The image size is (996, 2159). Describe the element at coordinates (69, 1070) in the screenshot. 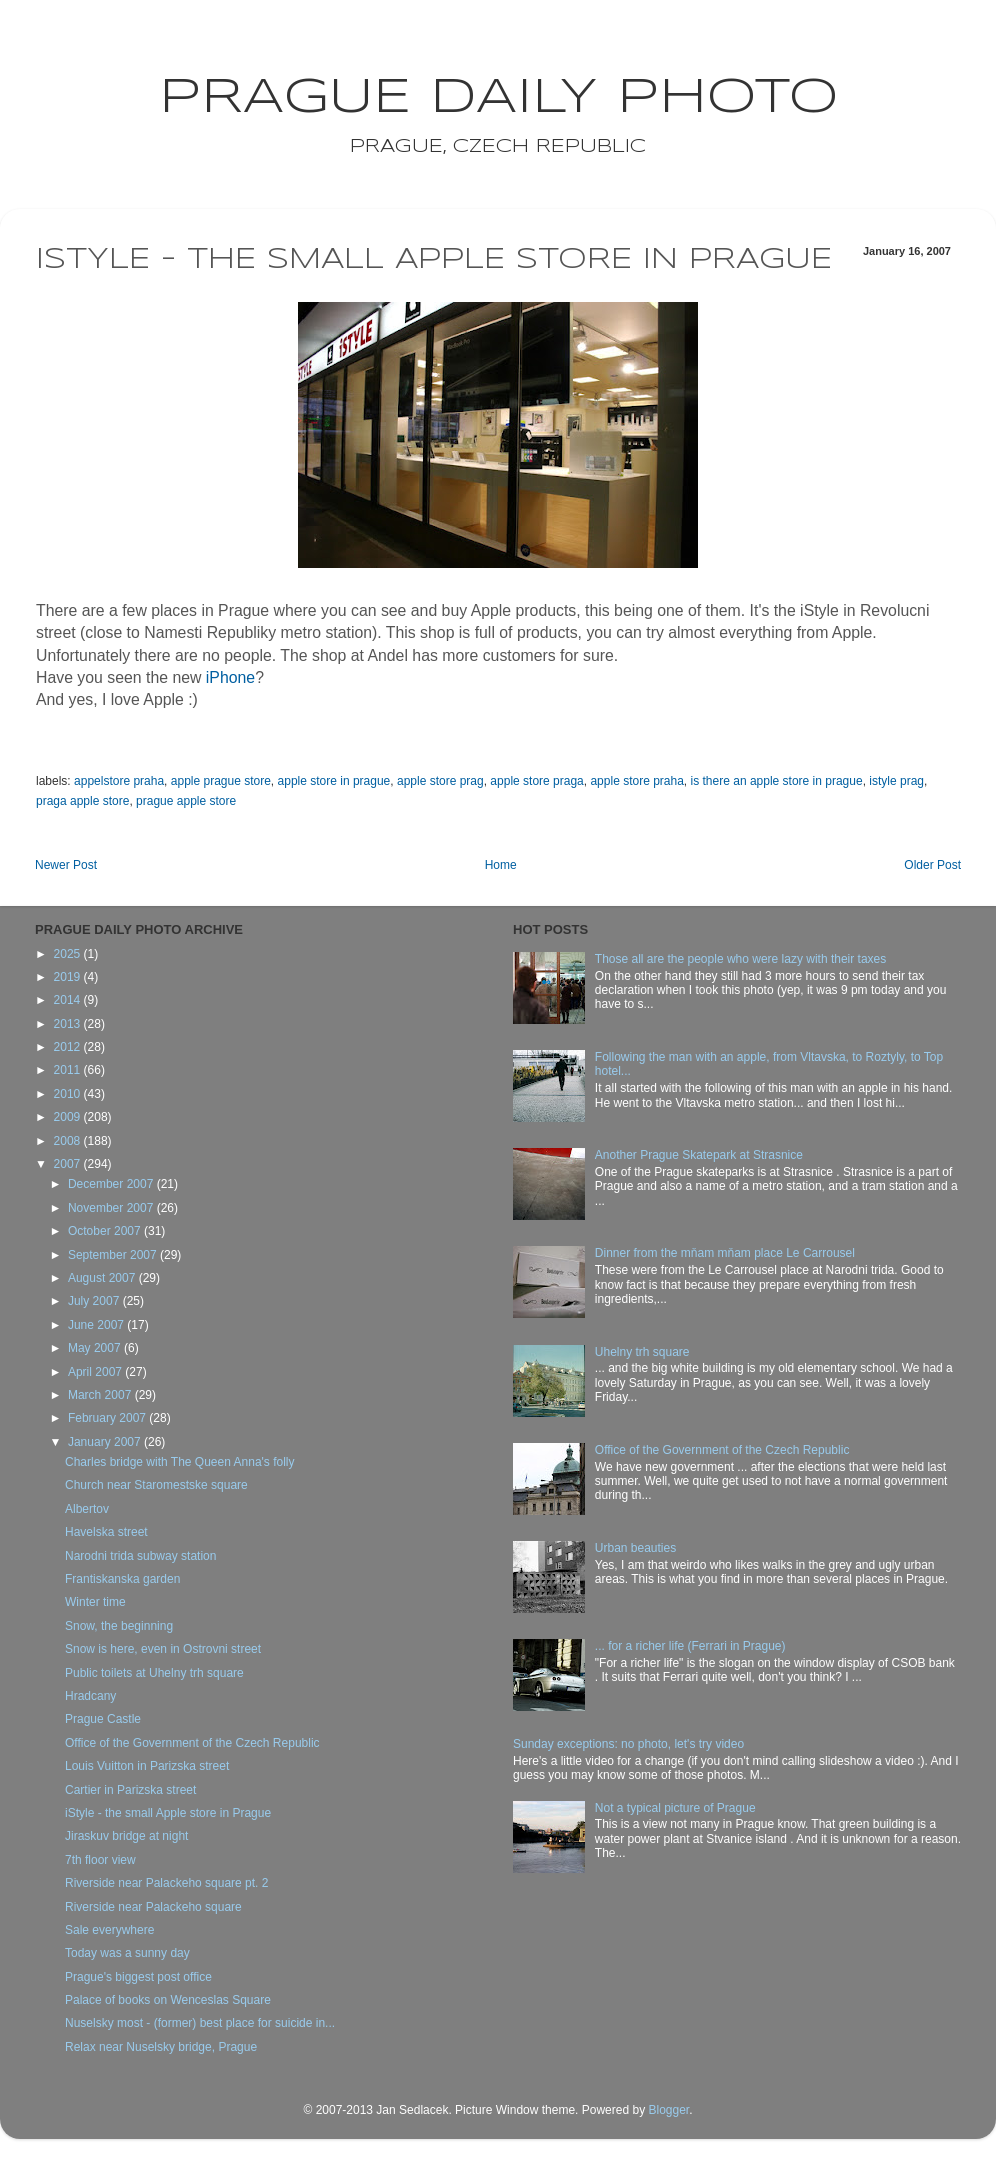

I see `2011` at that location.